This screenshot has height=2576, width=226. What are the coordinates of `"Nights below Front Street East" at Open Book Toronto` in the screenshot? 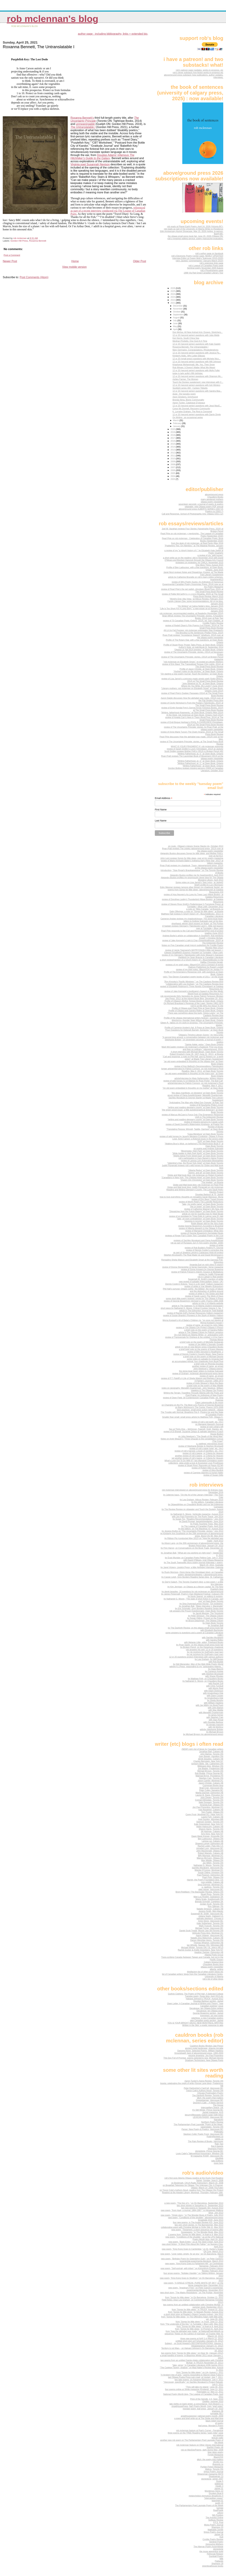 It's located at (198, 1156).